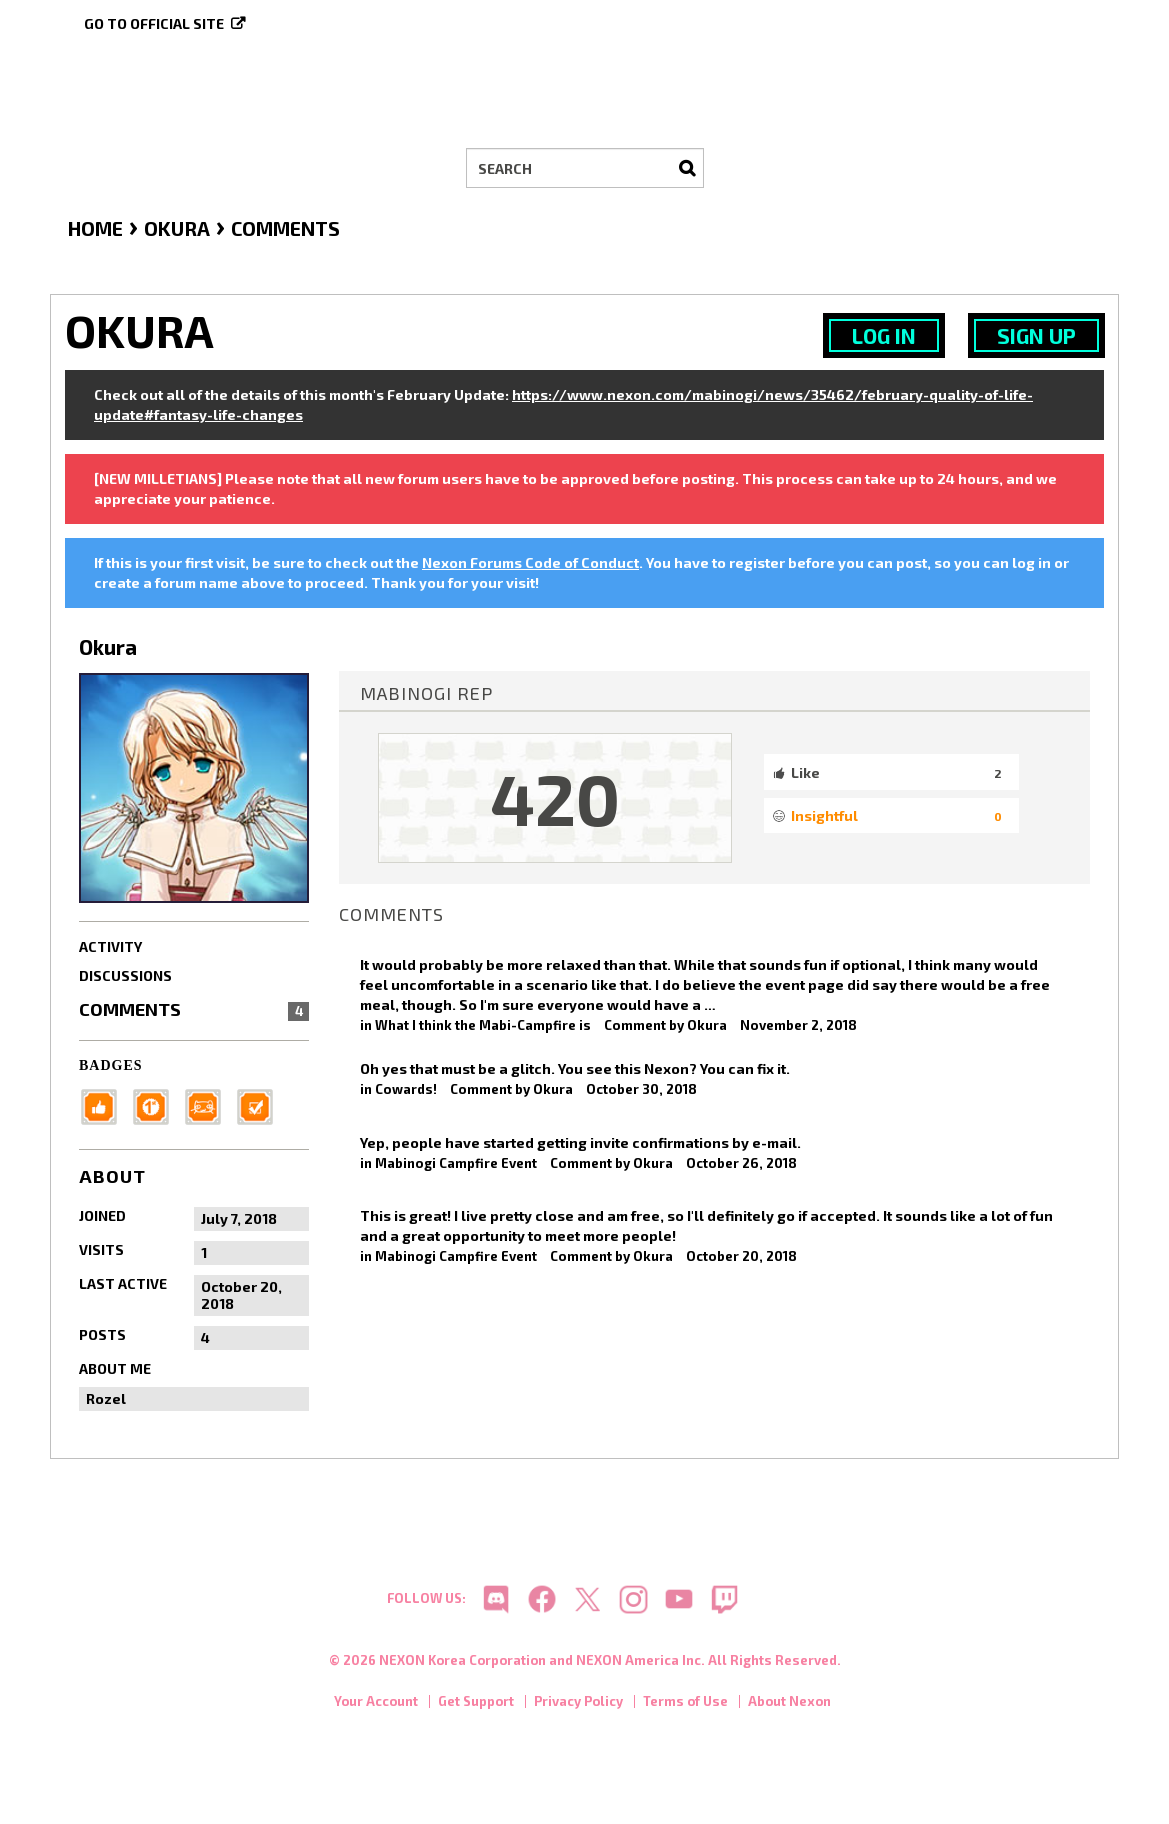  I want to click on Activity, so click(110, 946).